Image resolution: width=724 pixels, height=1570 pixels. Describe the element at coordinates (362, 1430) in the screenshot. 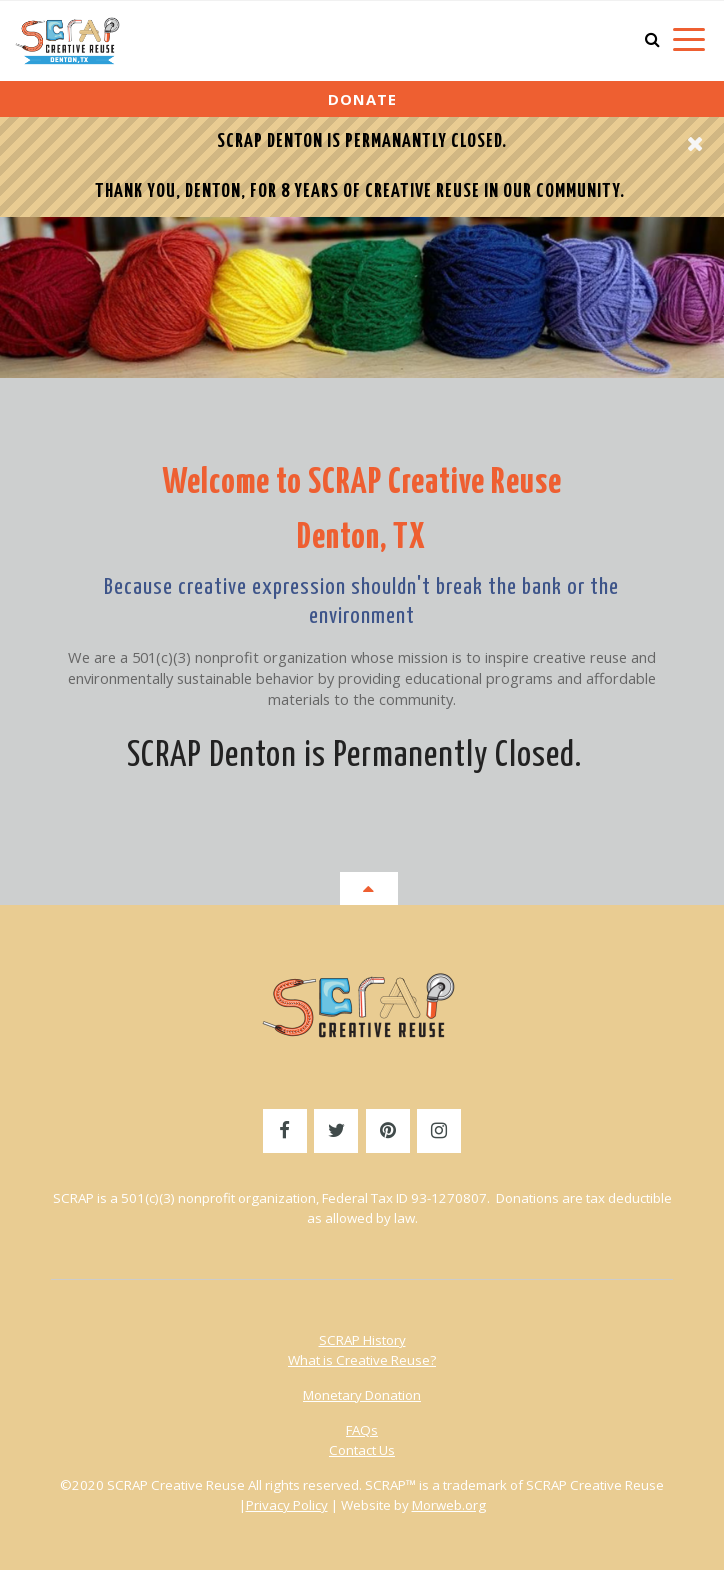

I see `FAQs` at that location.